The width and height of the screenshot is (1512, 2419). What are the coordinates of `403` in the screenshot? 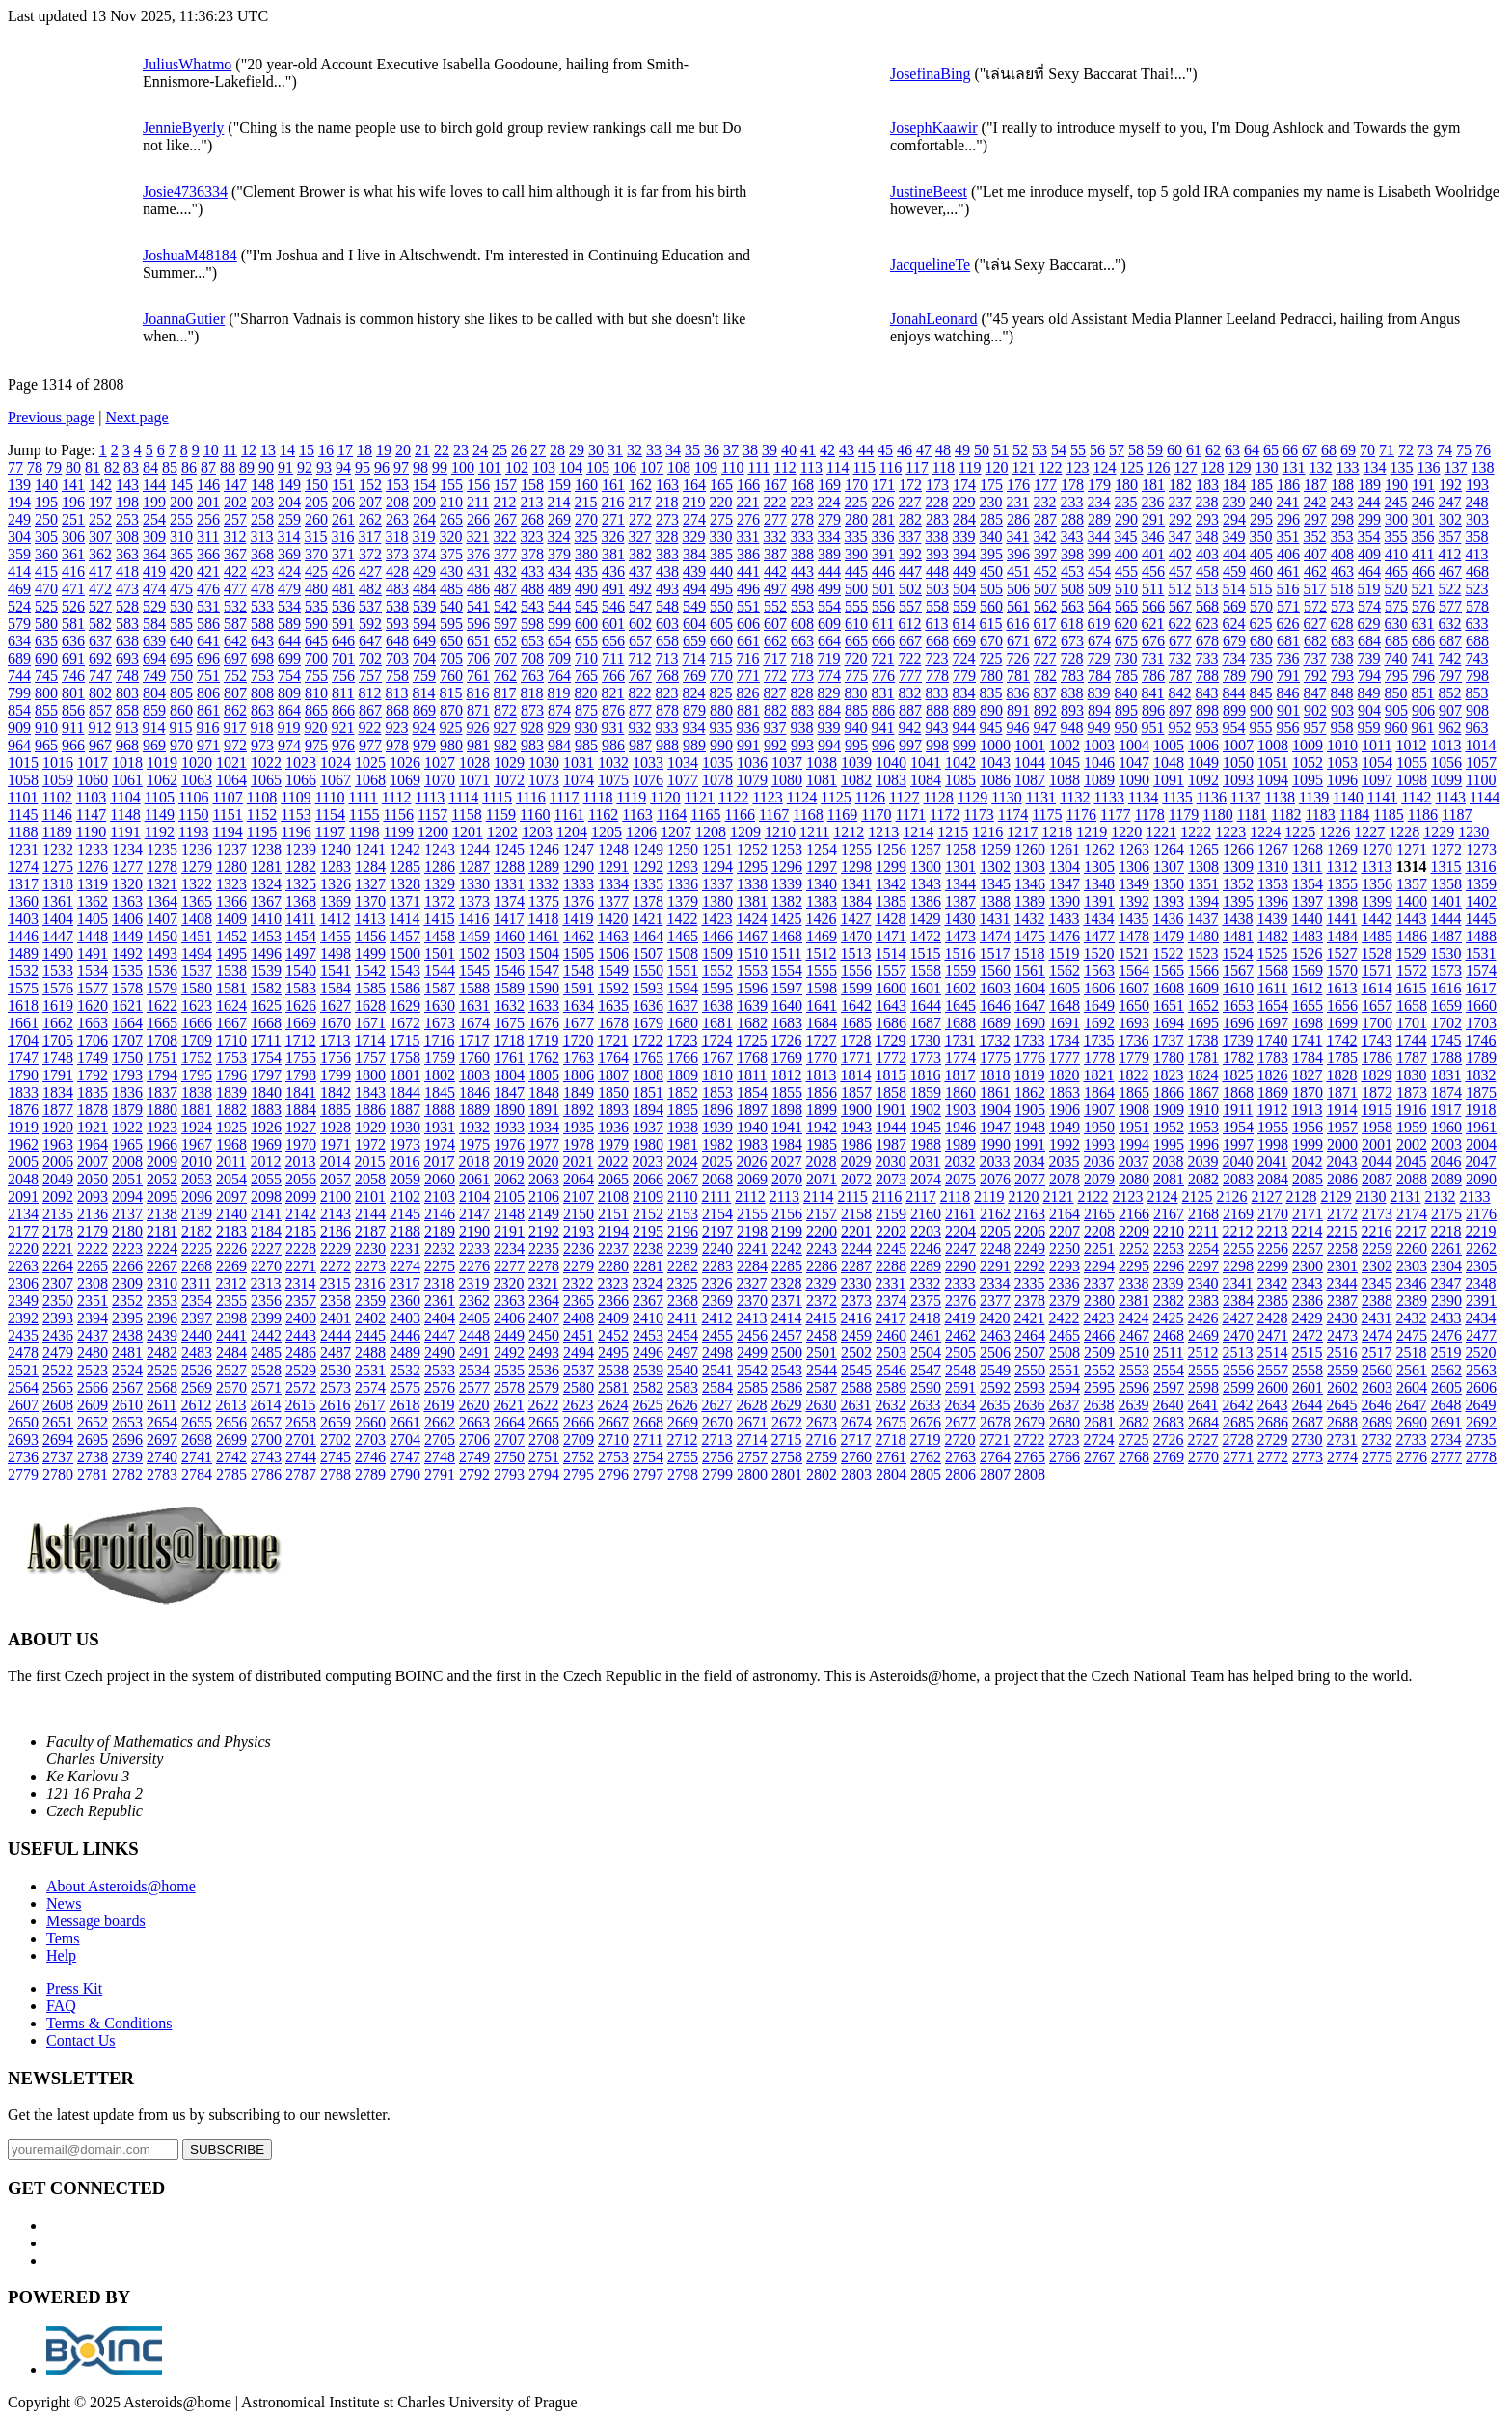 It's located at (1207, 554).